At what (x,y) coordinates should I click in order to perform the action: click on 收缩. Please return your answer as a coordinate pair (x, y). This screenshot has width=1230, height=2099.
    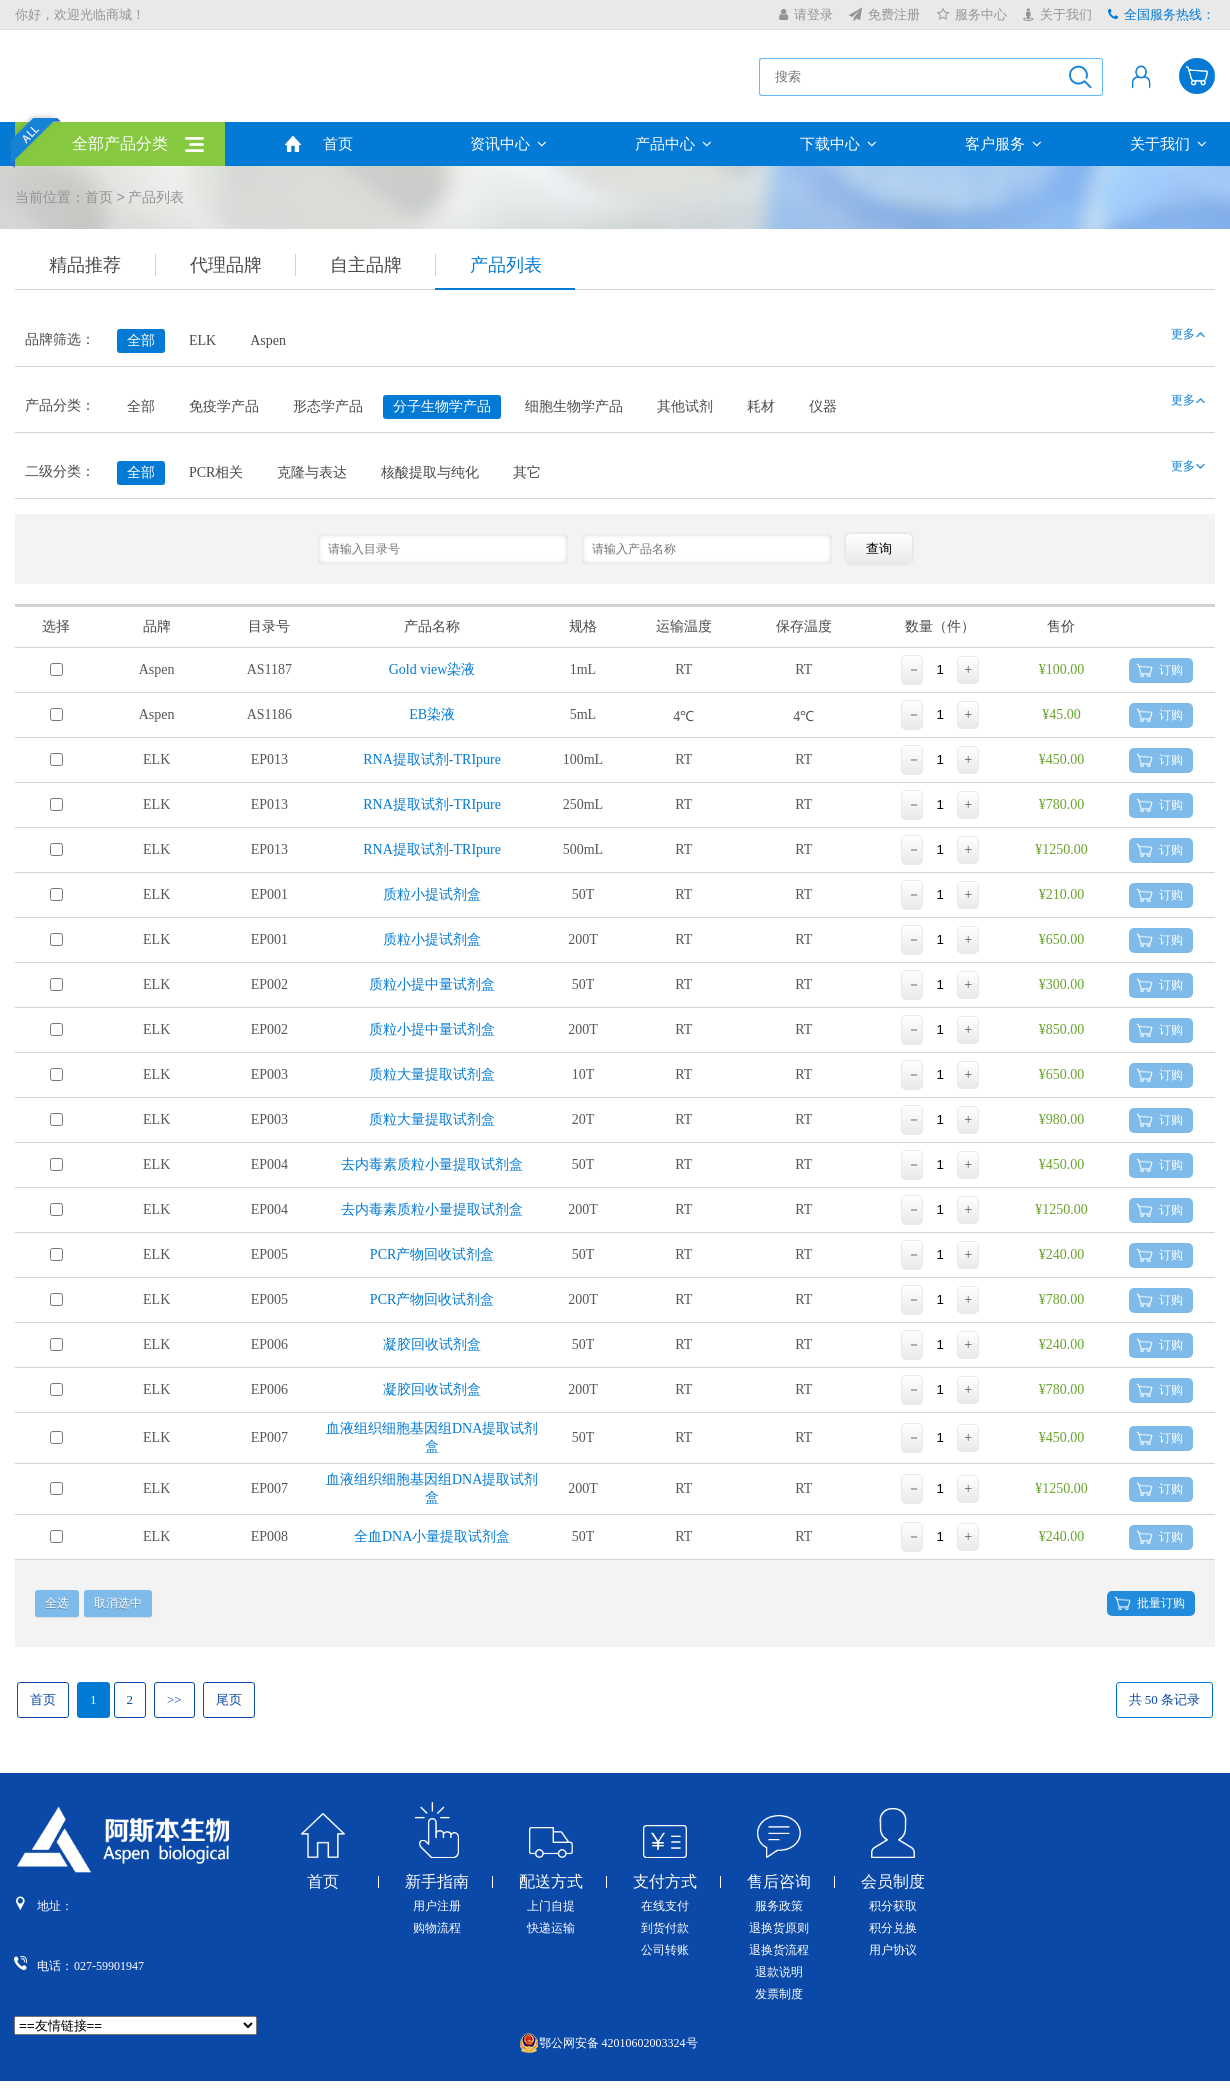
    Looking at the image, I should click on (1216, 329).